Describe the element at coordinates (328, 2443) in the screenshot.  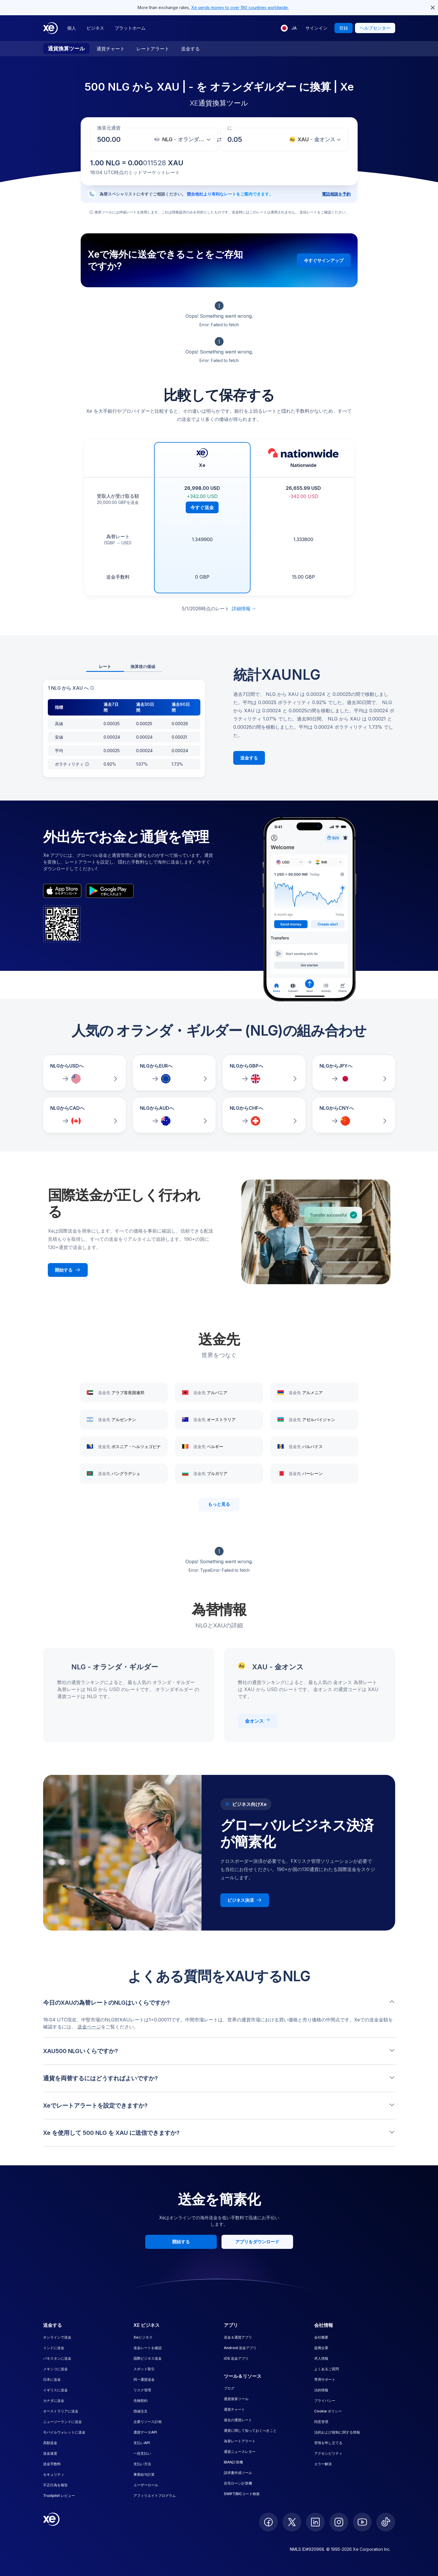
I see `苦情を申し立てる` at that location.